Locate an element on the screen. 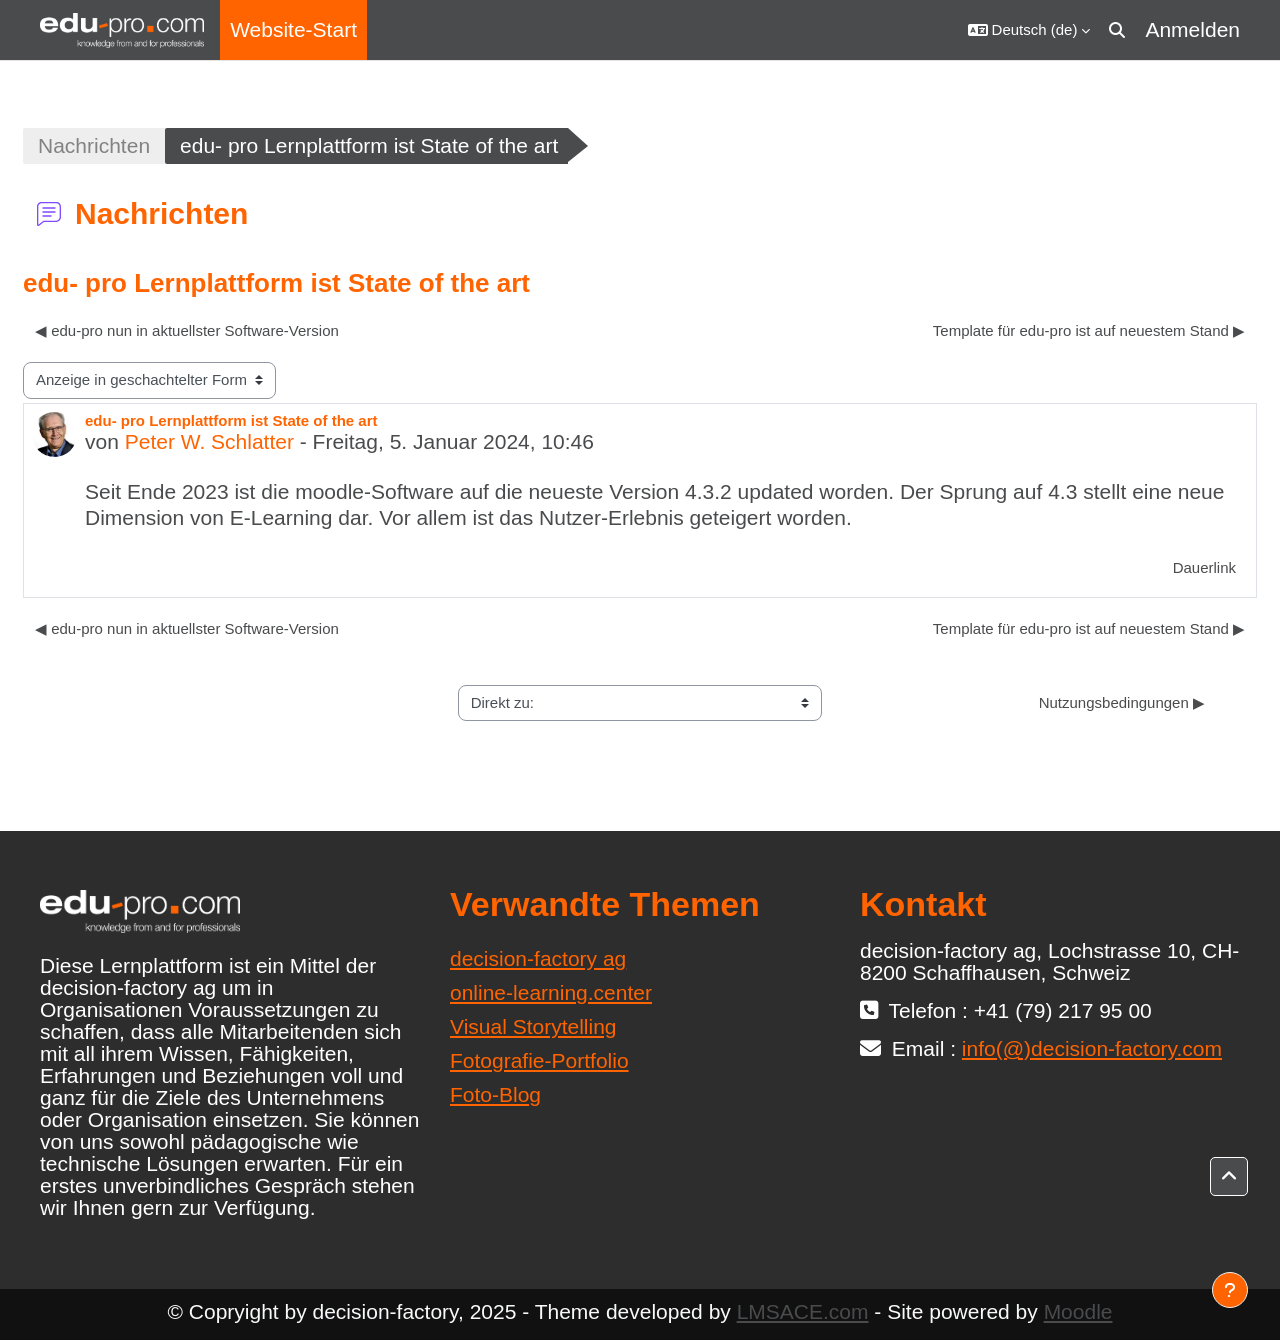 The width and height of the screenshot is (1280, 1340). Nutzungsbedingungen ▶︎ is located at coordinates (1122, 702).